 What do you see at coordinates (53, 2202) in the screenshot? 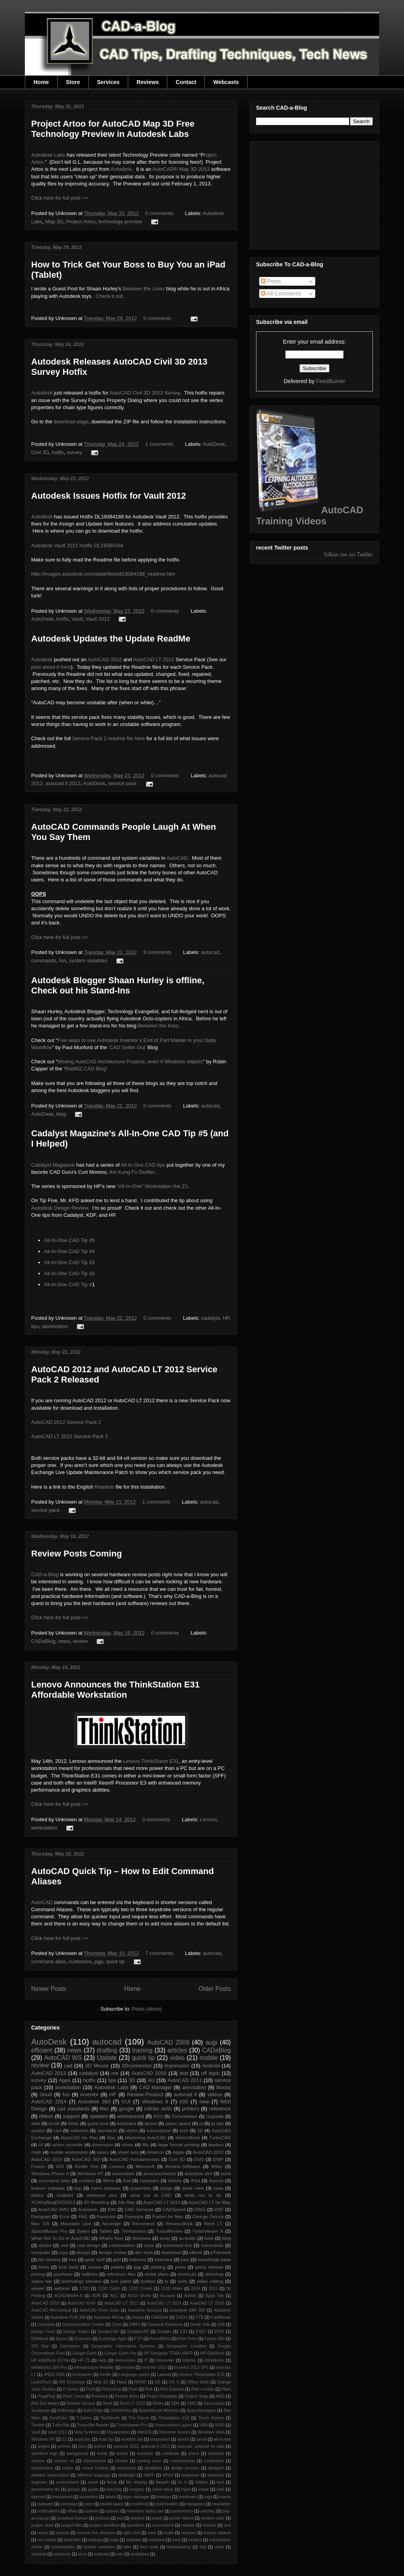
I see `#CADaBlogDVD2013` at bounding box center [53, 2202].